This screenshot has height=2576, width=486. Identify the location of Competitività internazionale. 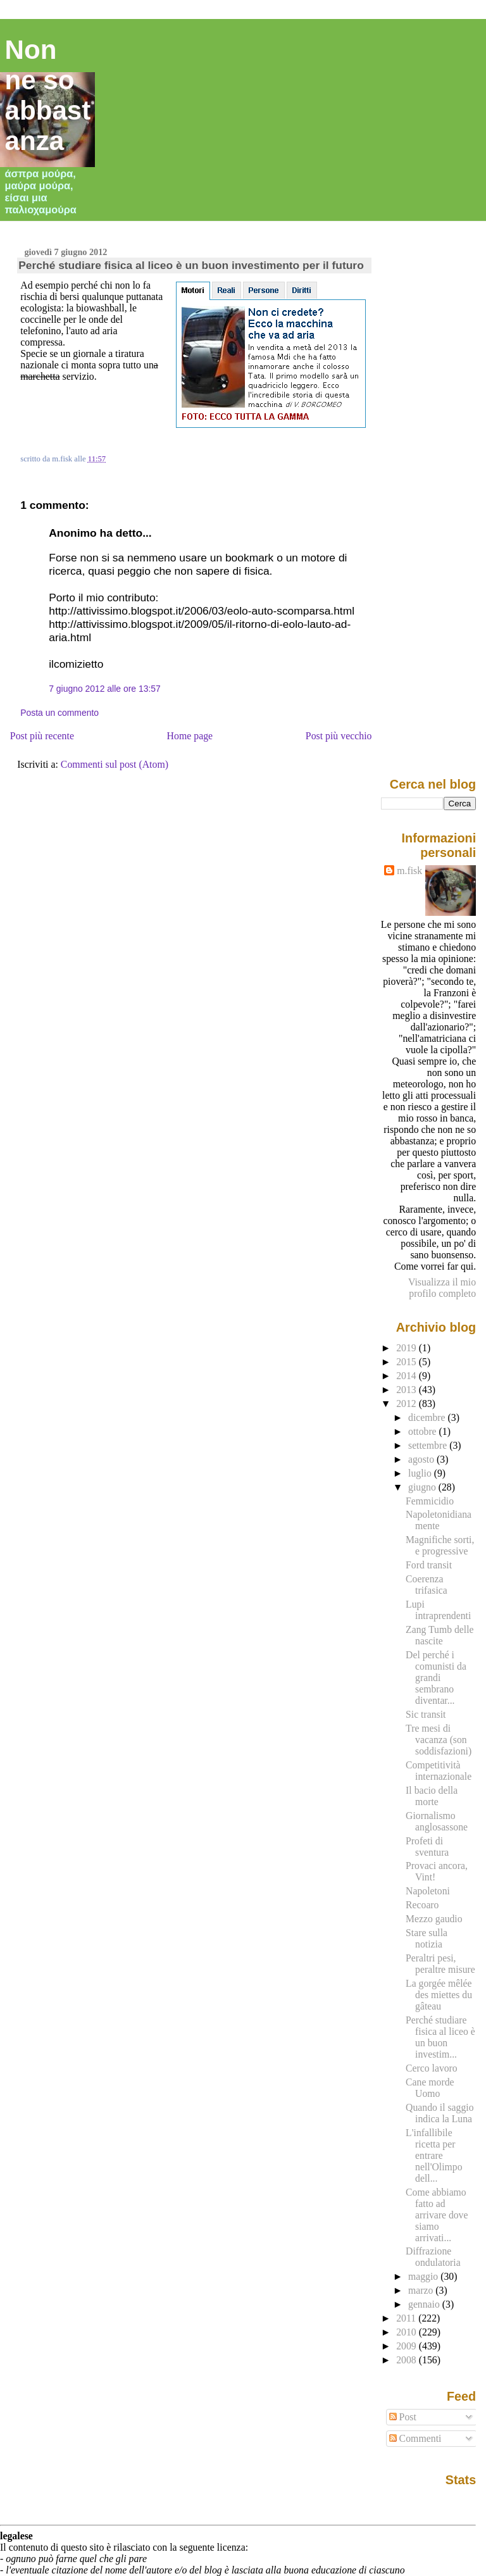
(438, 1771).